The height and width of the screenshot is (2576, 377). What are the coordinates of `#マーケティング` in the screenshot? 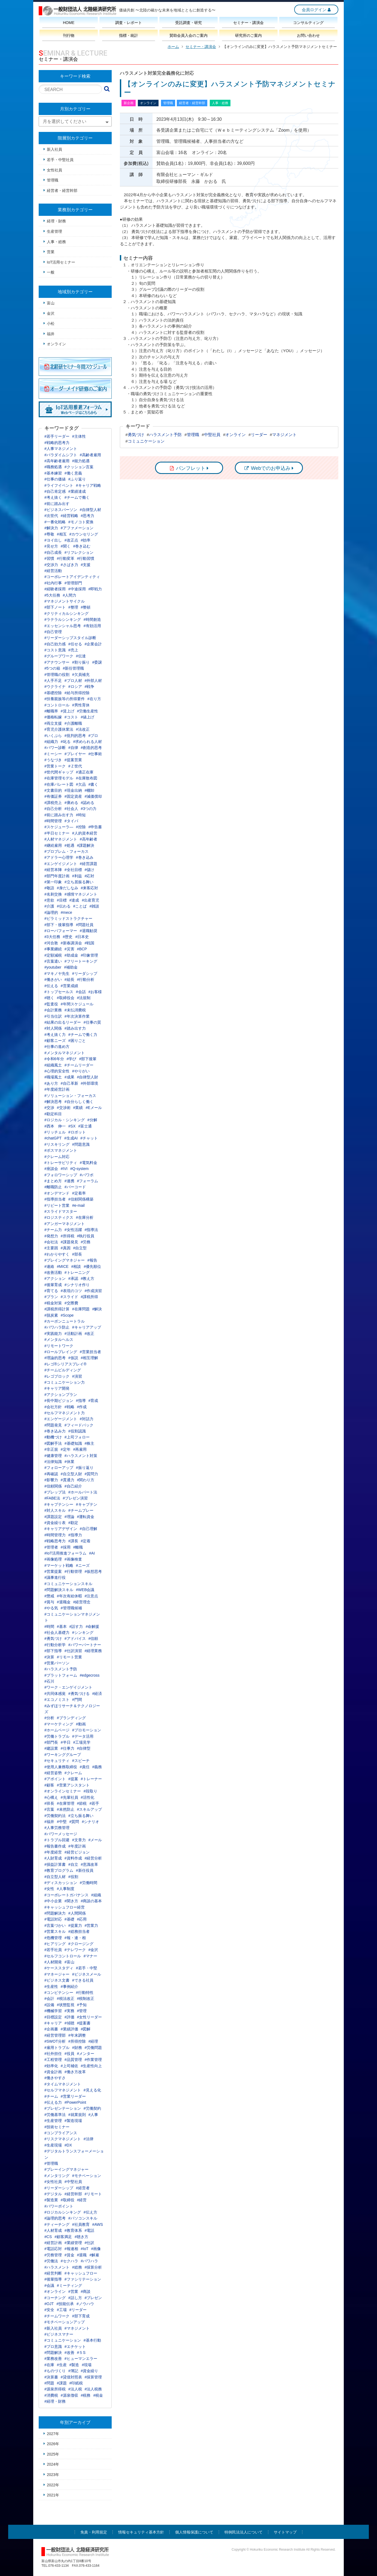 It's located at (58, 1724).